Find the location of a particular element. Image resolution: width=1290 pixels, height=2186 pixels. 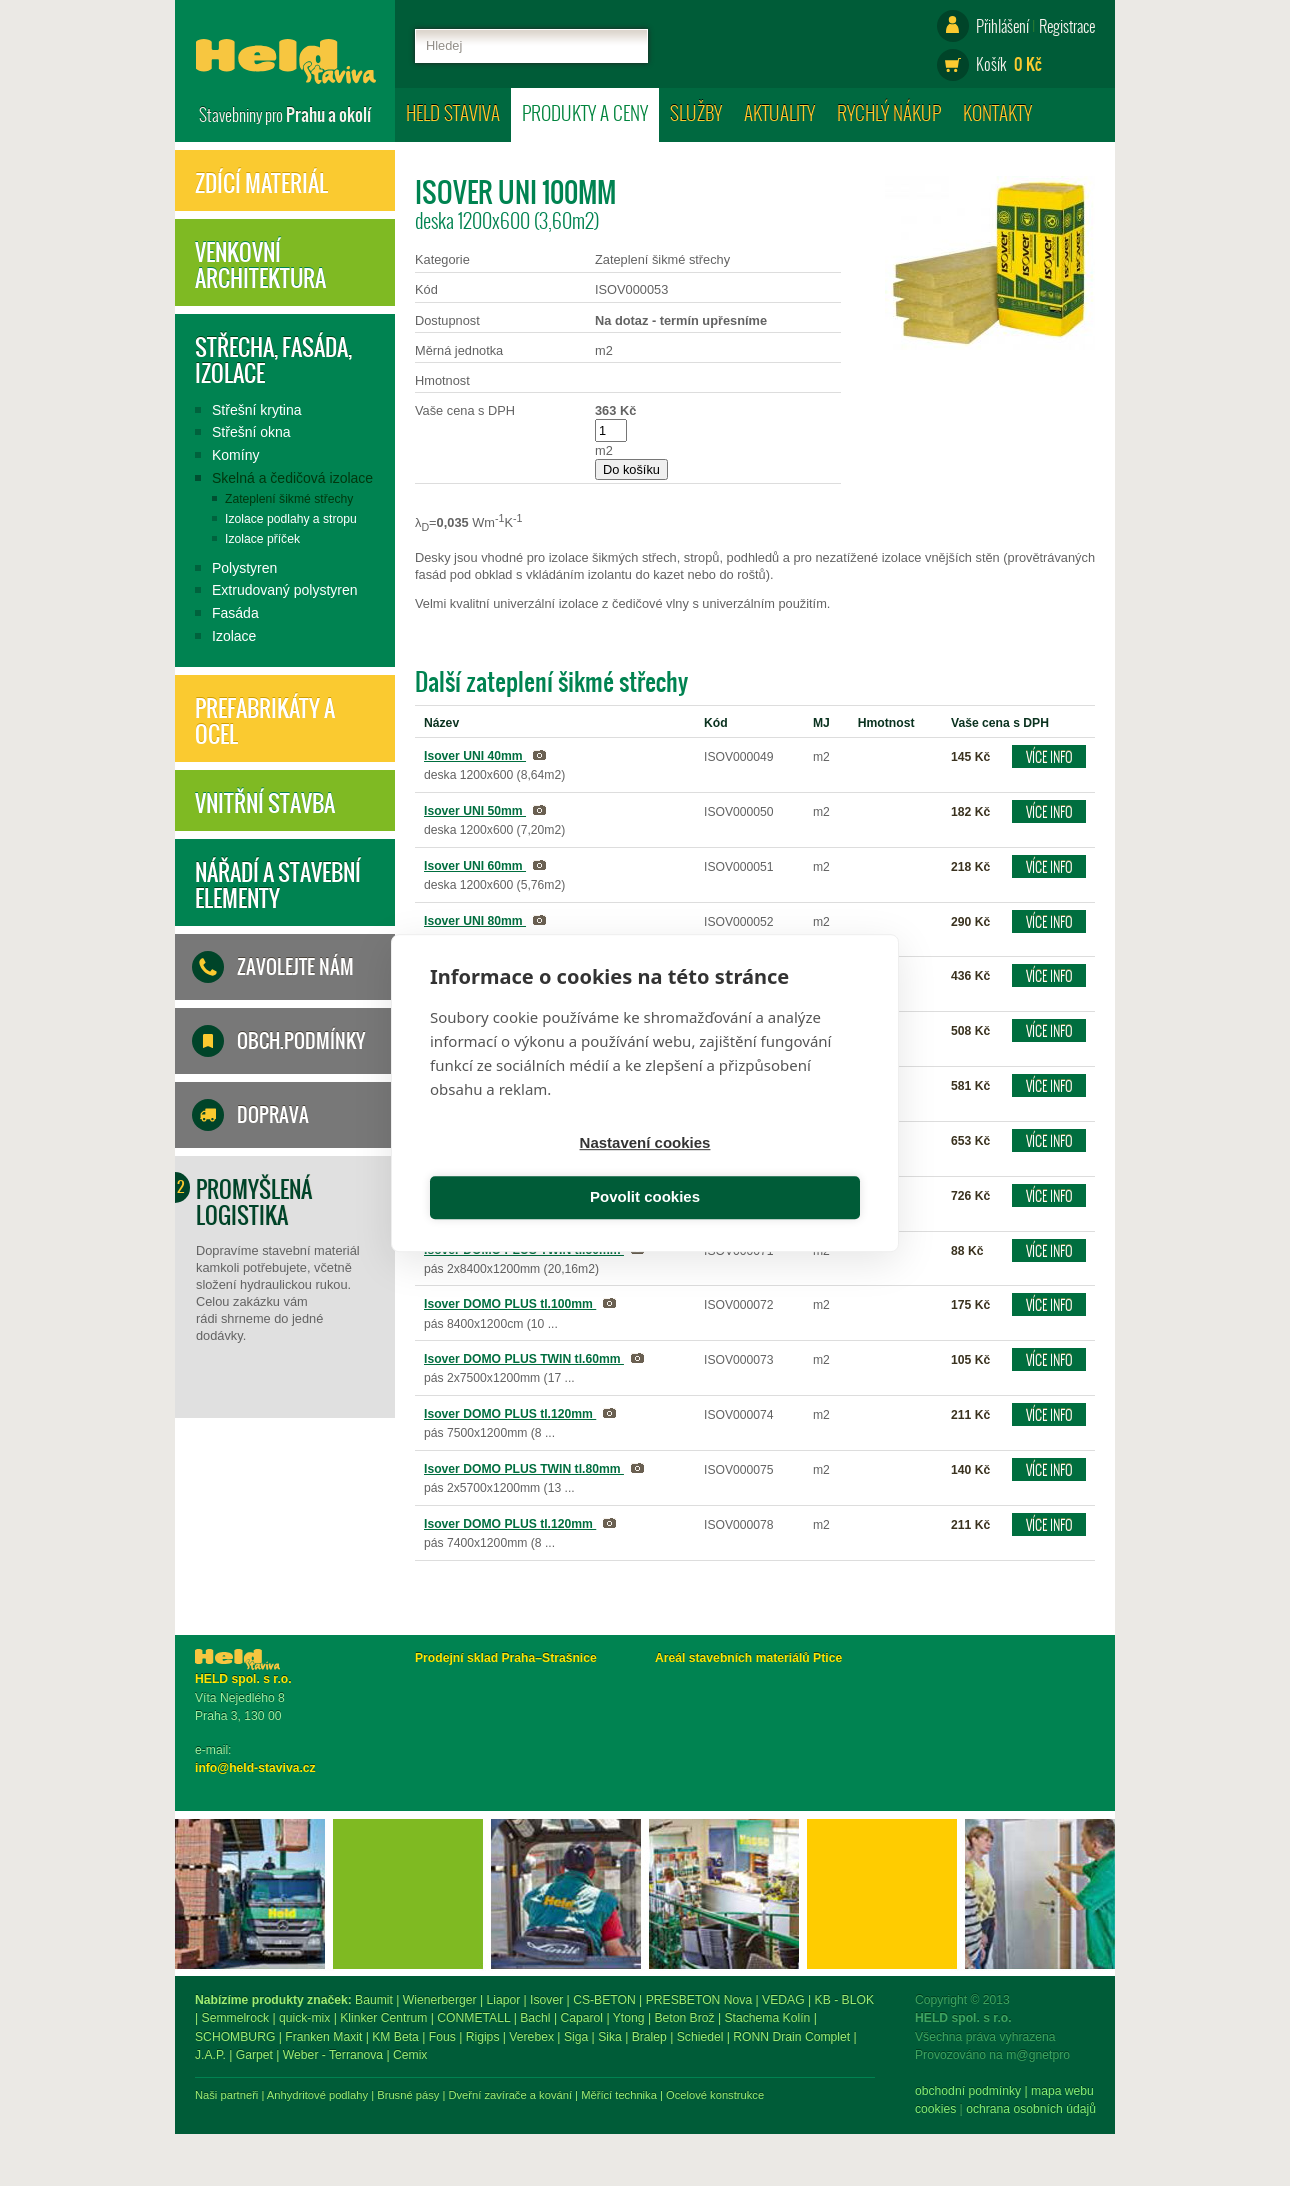

mapa webu is located at coordinates (342, 2091).